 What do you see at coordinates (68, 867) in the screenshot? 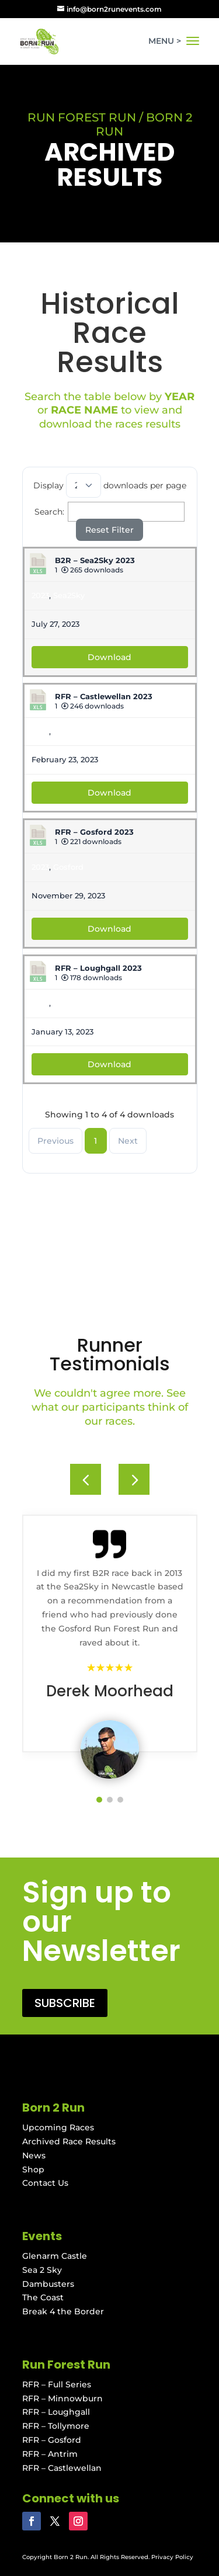
I see `Gosford` at bounding box center [68, 867].